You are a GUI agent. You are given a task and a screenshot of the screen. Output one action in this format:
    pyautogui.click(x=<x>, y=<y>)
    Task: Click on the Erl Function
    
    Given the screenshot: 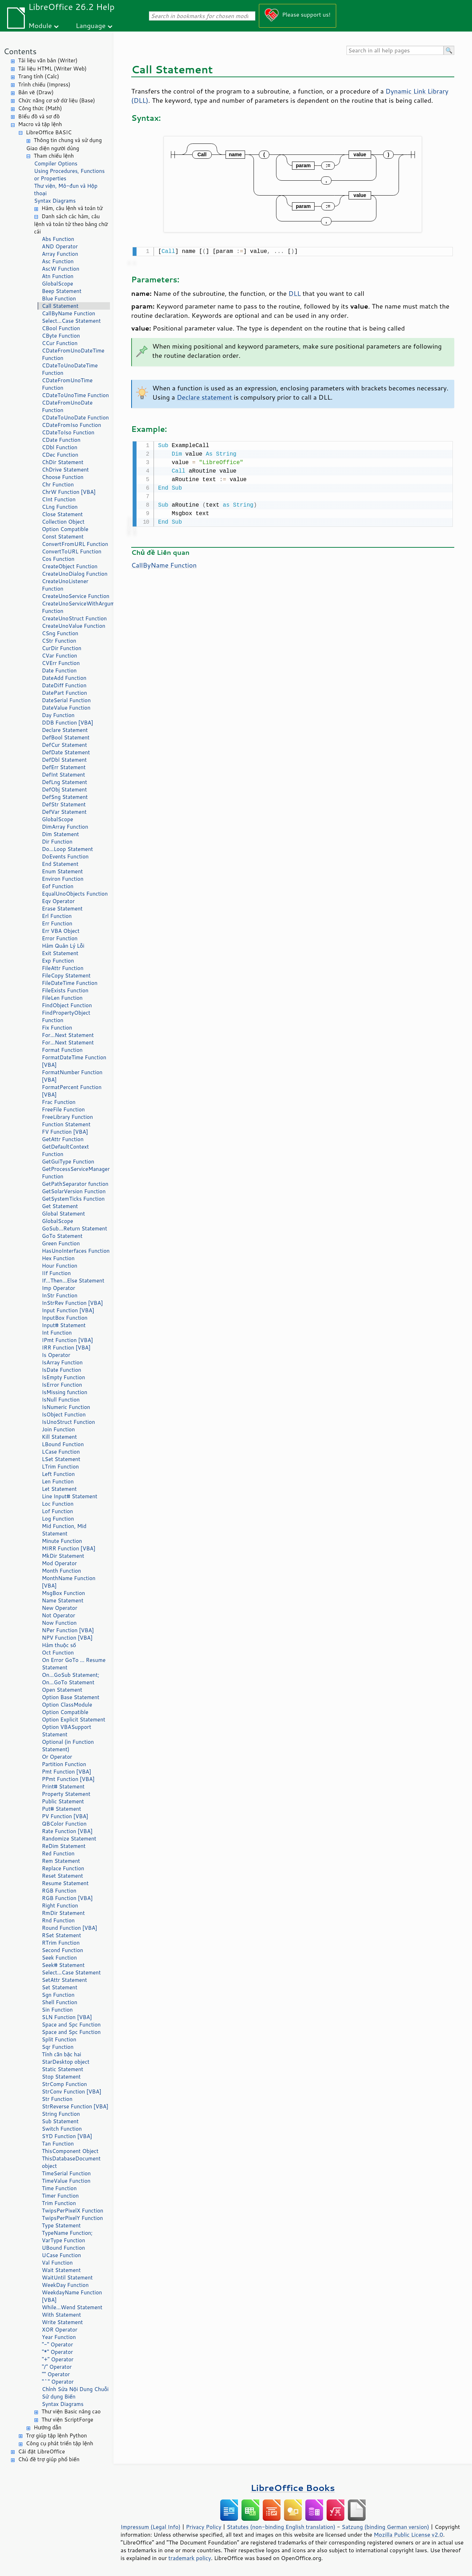 What is the action you would take?
    pyautogui.click(x=57, y=916)
    